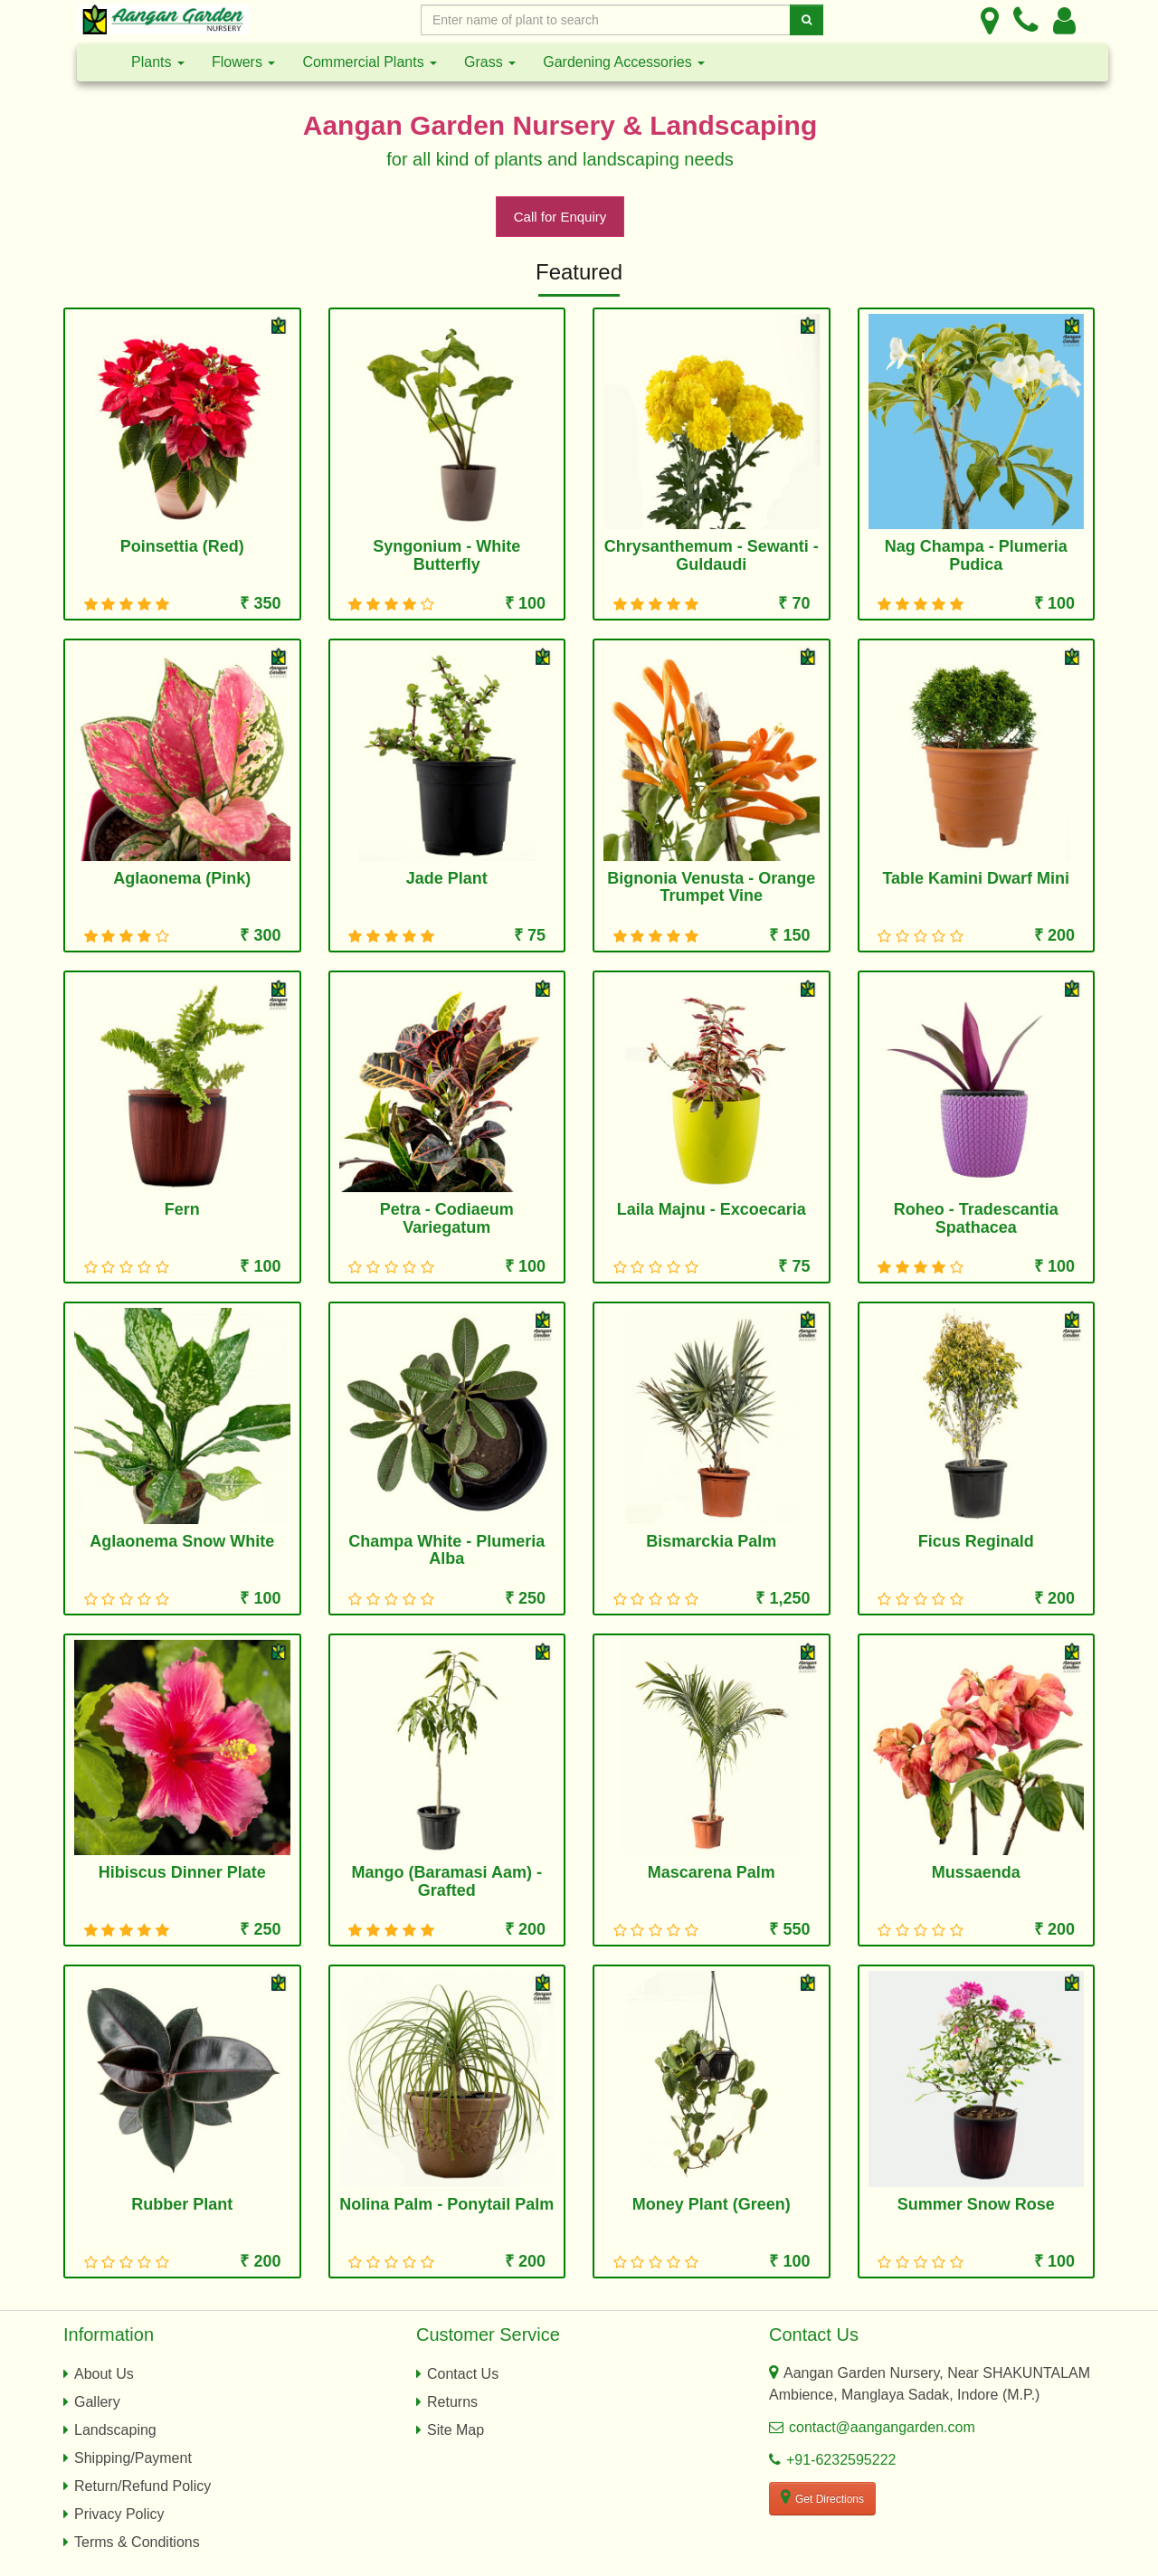 Image resolution: width=1158 pixels, height=2576 pixels. Describe the element at coordinates (976, 1872) in the screenshot. I see `Mussaenda` at that location.